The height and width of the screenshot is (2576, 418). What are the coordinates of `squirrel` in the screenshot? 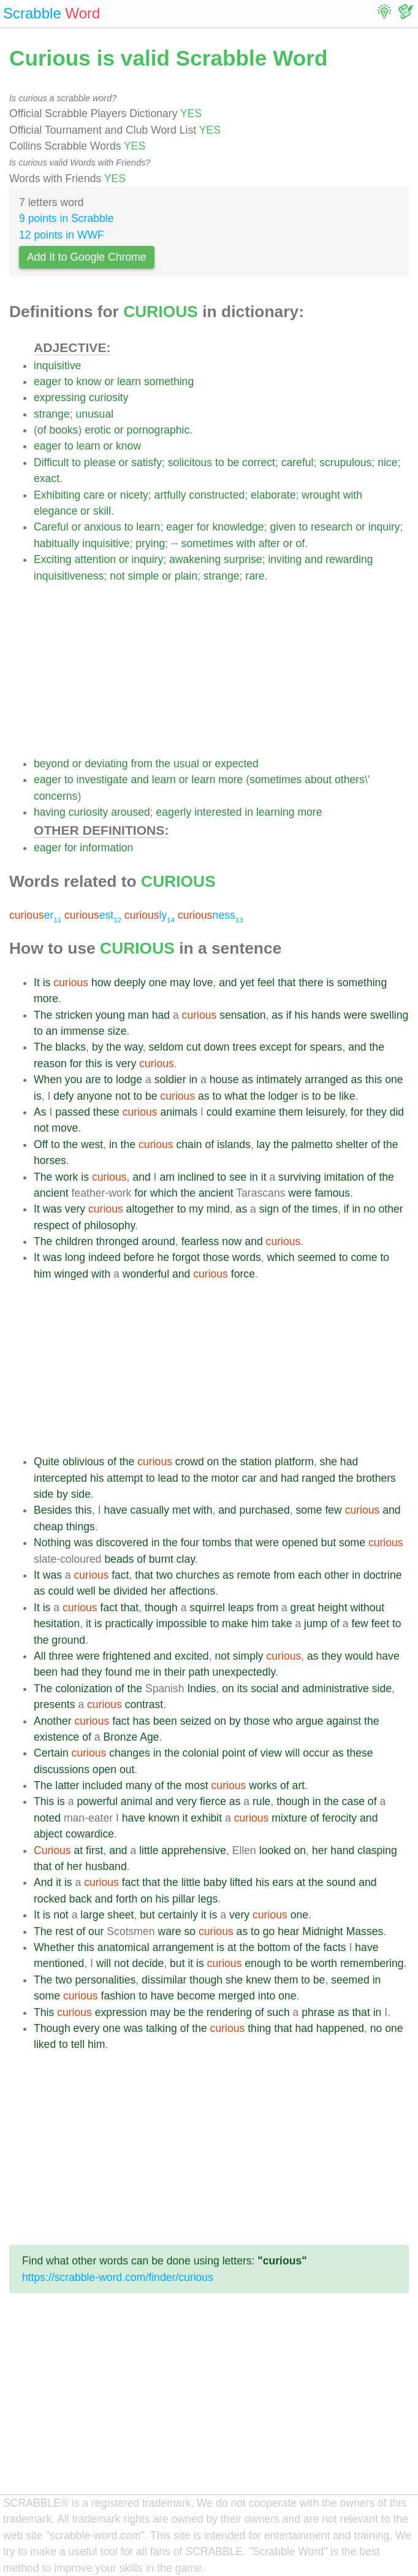 It's located at (207, 1607).